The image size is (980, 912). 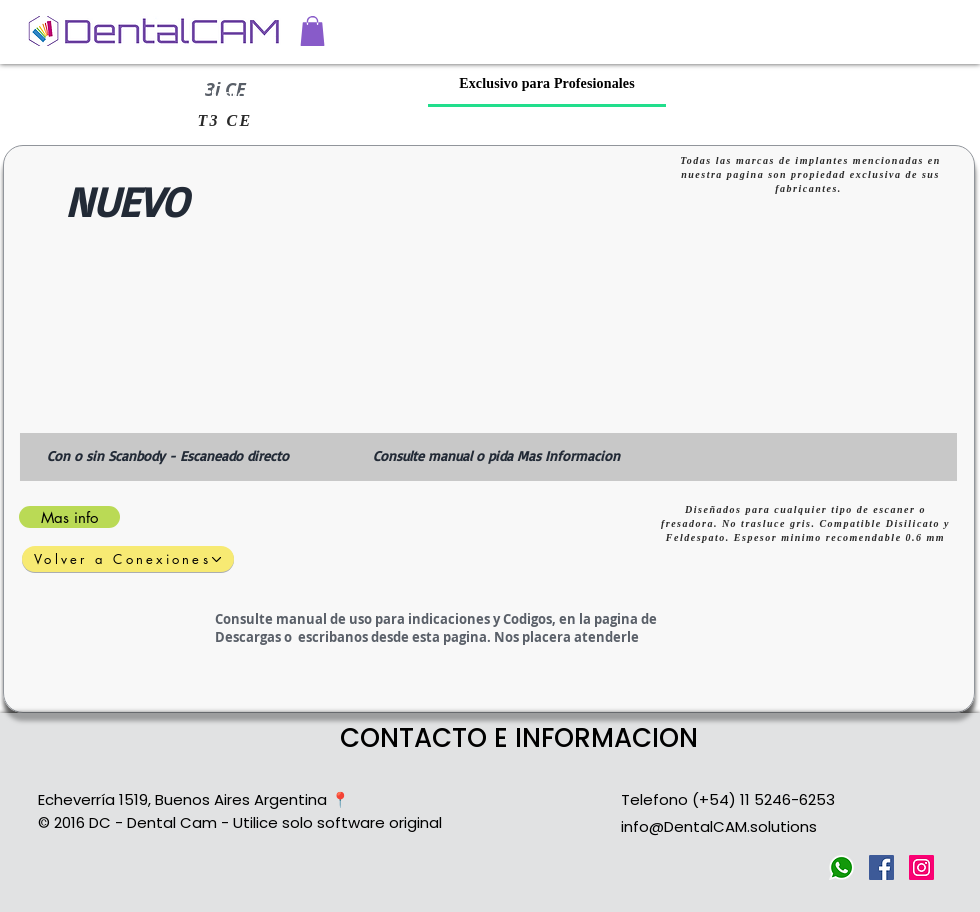 I want to click on [Mas info], so click(x=69, y=517).